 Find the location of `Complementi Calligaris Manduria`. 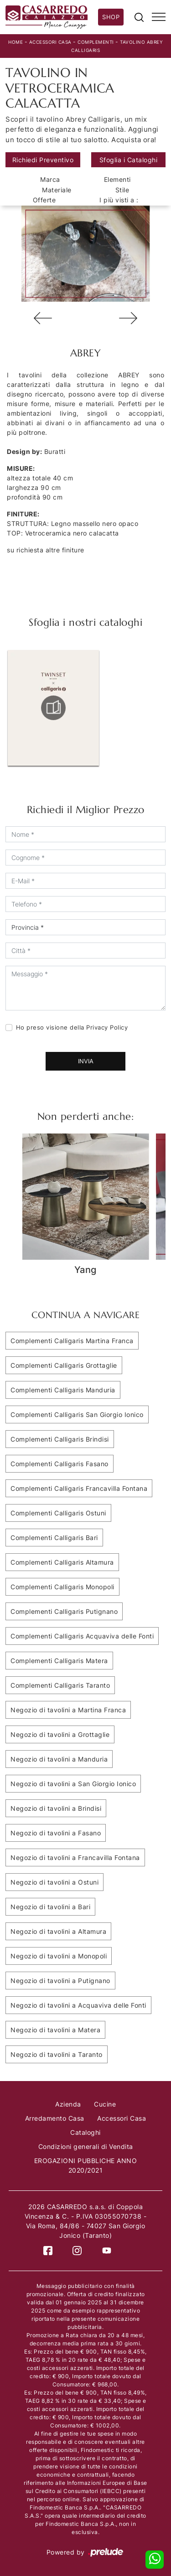

Complementi Calligaris Manduria is located at coordinates (62, 1390).